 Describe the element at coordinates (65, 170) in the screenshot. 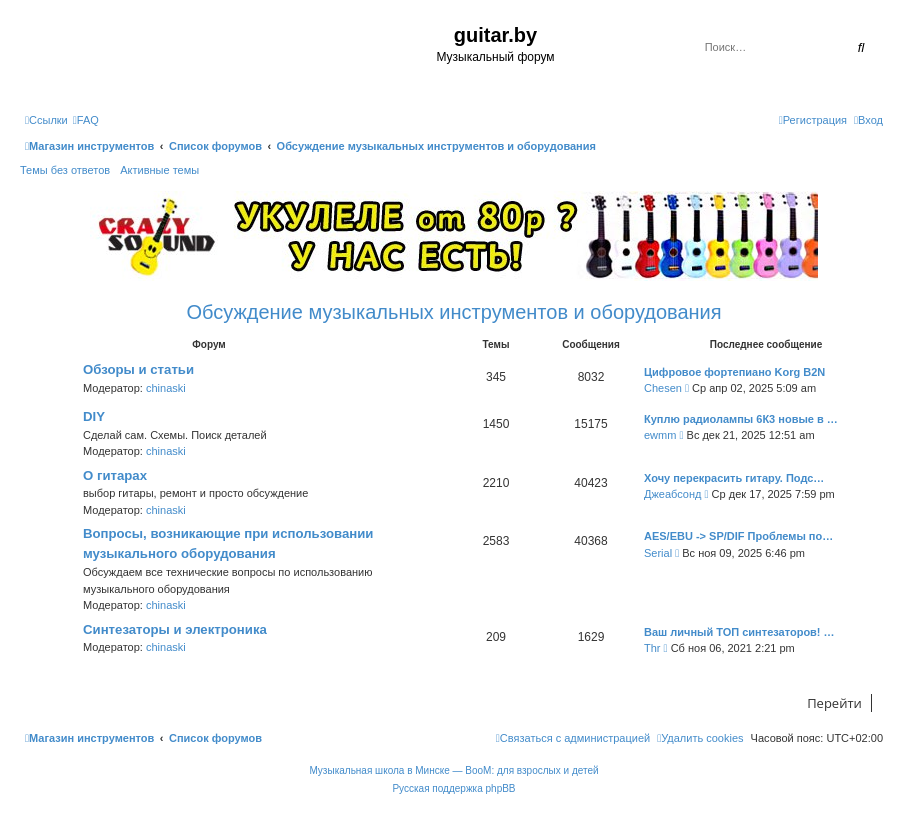

I see `Темы без ответов` at that location.